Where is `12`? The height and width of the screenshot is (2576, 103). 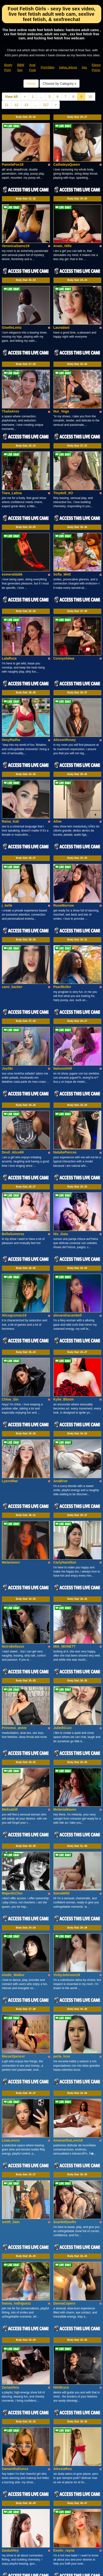
12 is located at coordinates (16, 105).